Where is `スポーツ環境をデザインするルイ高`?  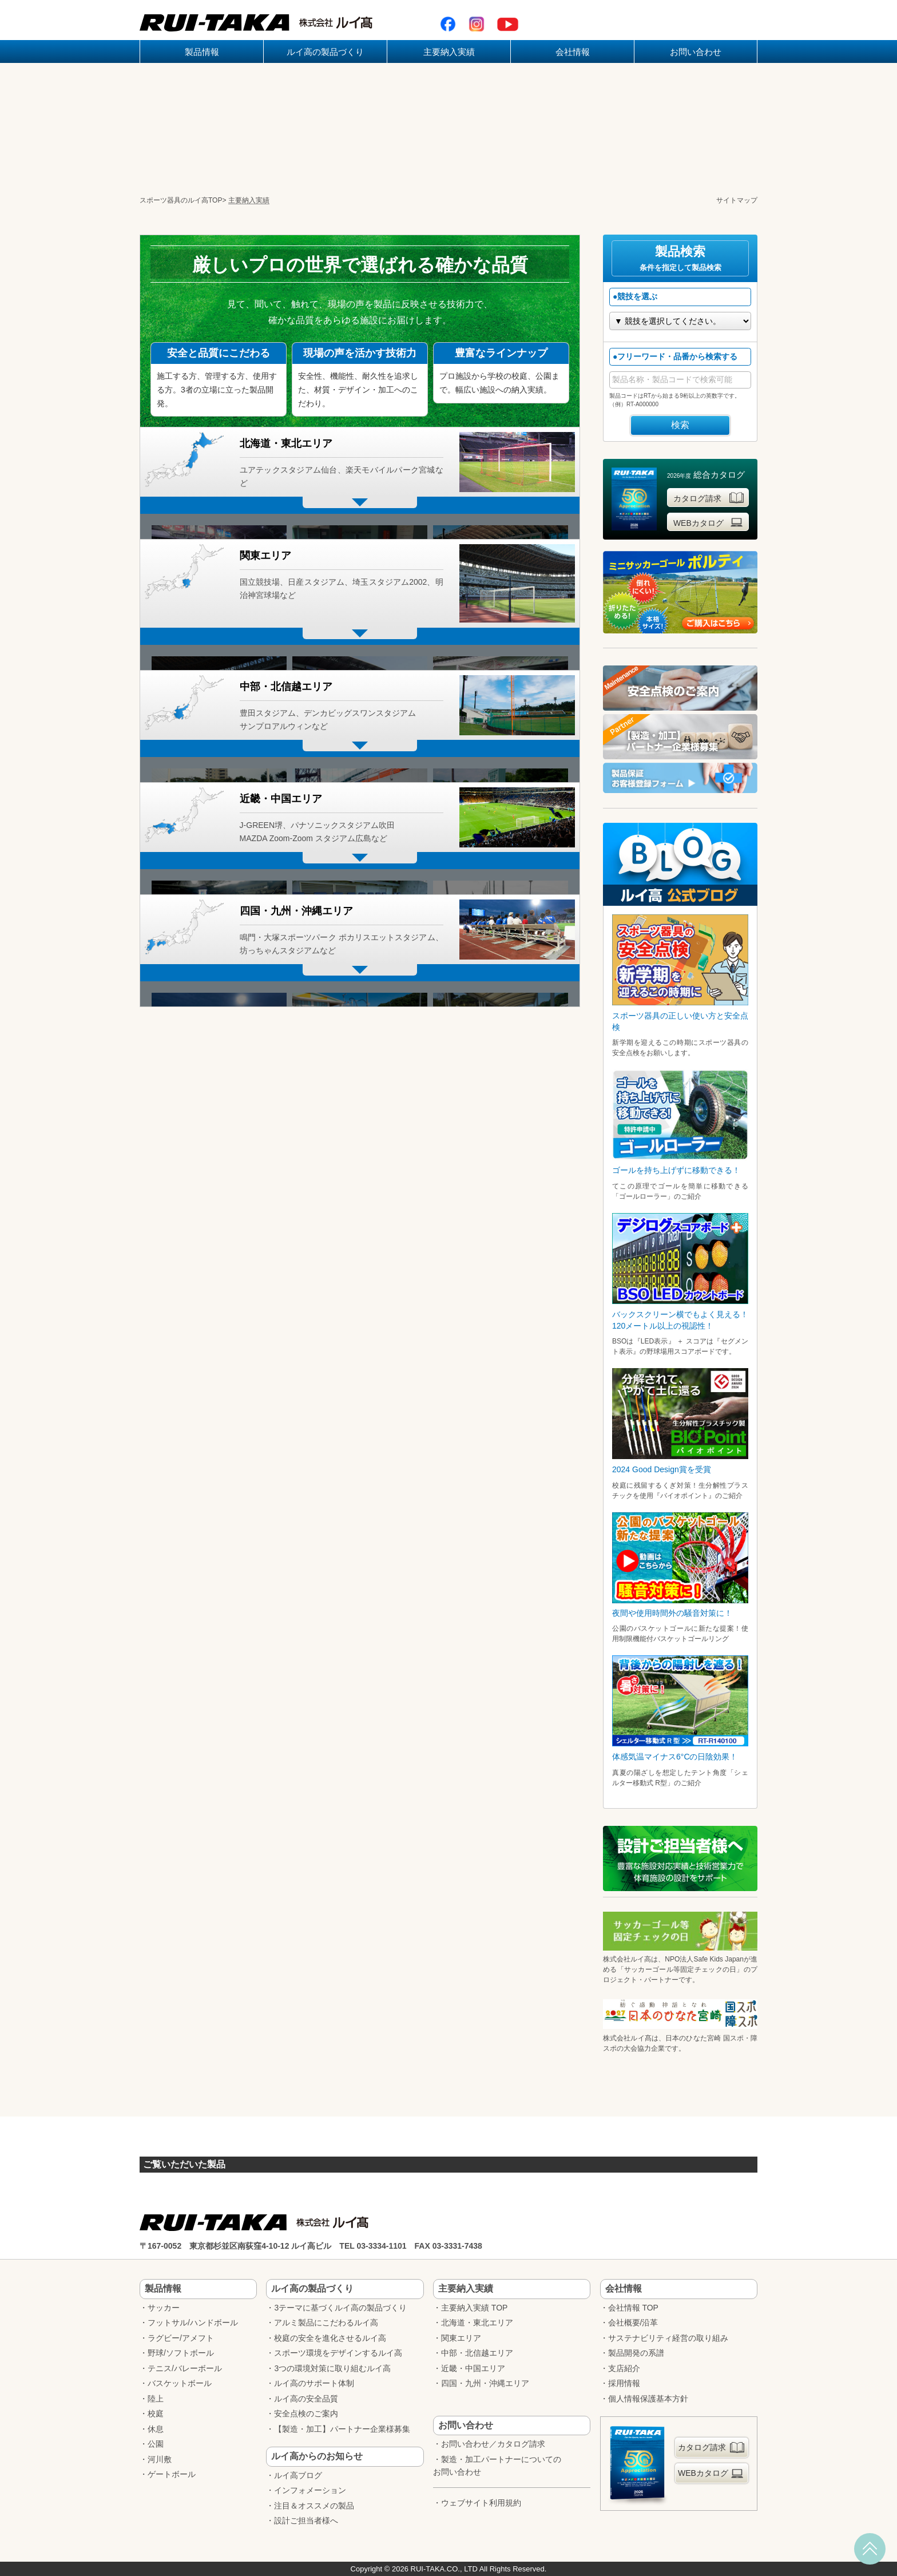
スポーツ環境をデザインするルイ高 is located at coordinates (338, 2352).